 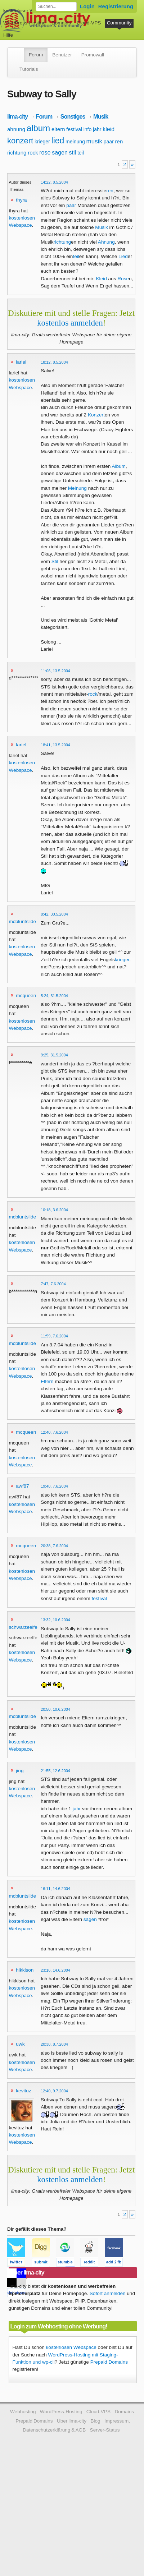 What do you see at coordinates (55, 1771) in the screenshot?
I see `21:55, 12.6.2004` at bounding box center [55, 1771].